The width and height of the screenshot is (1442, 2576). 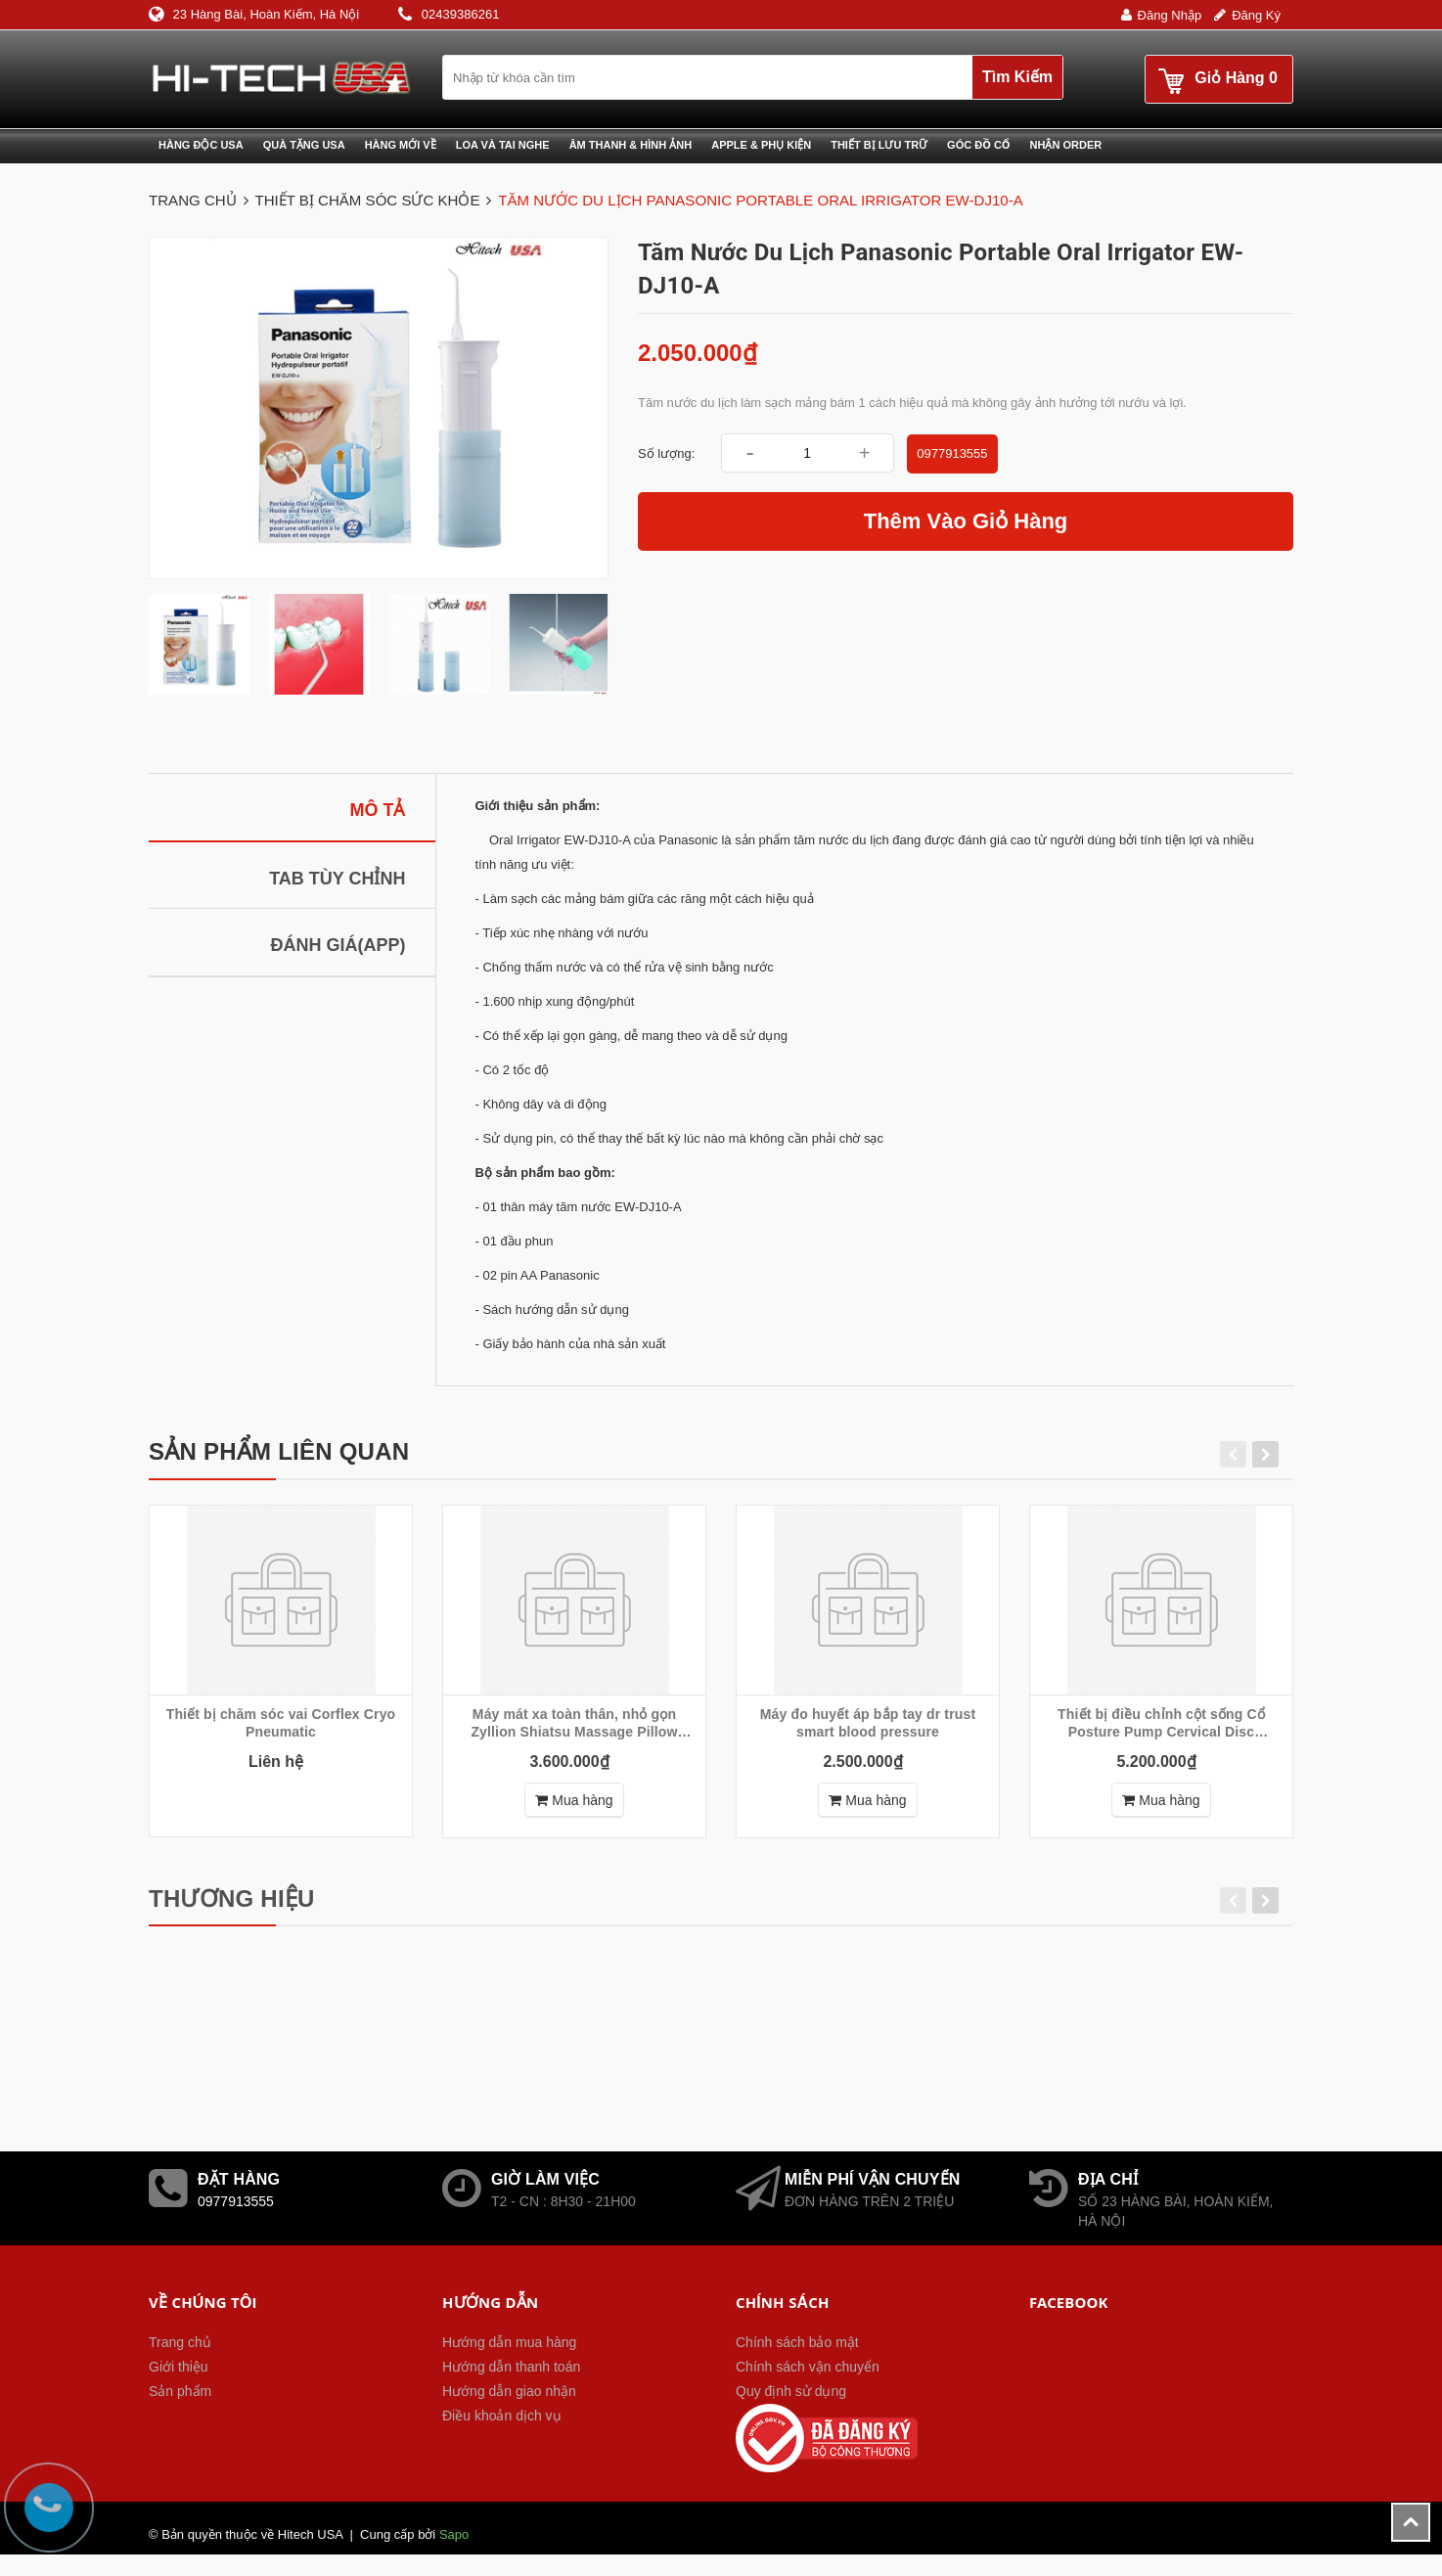 I want to click on Mua hàng, so click(x=573, y=1800).